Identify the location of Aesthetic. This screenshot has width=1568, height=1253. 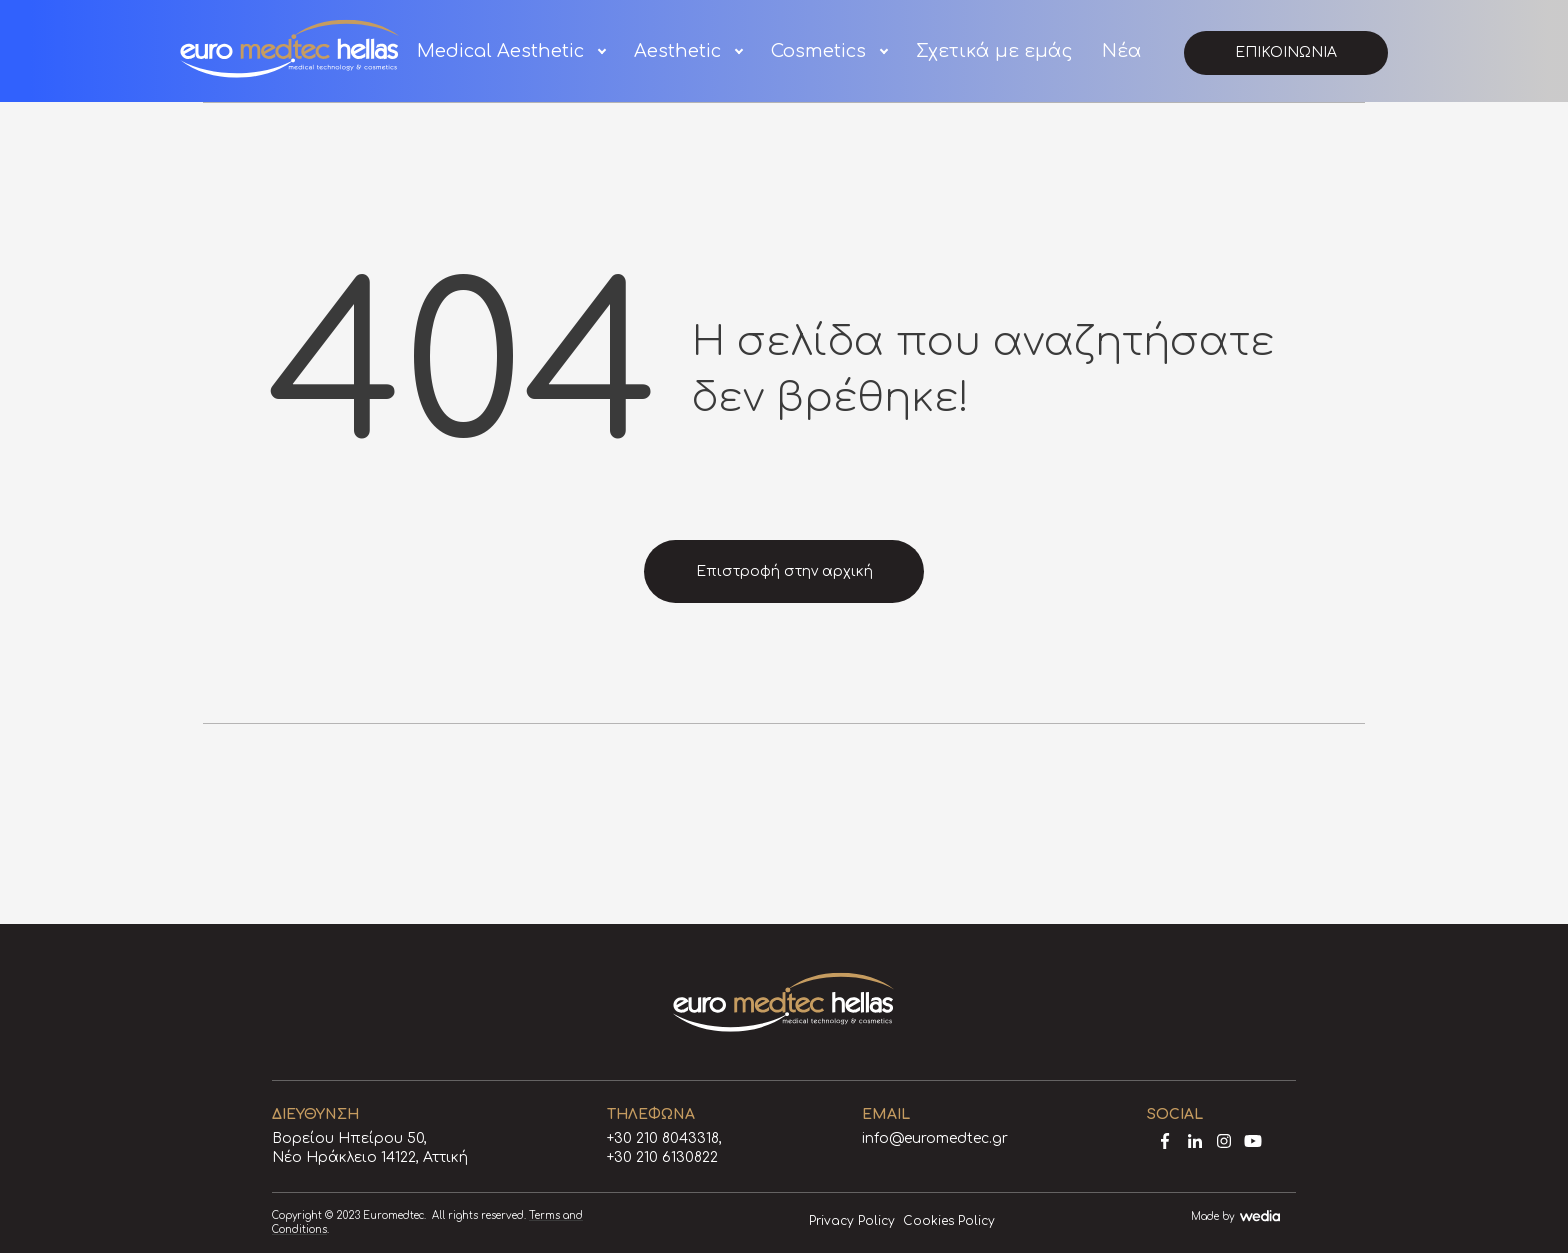
(677, 51).